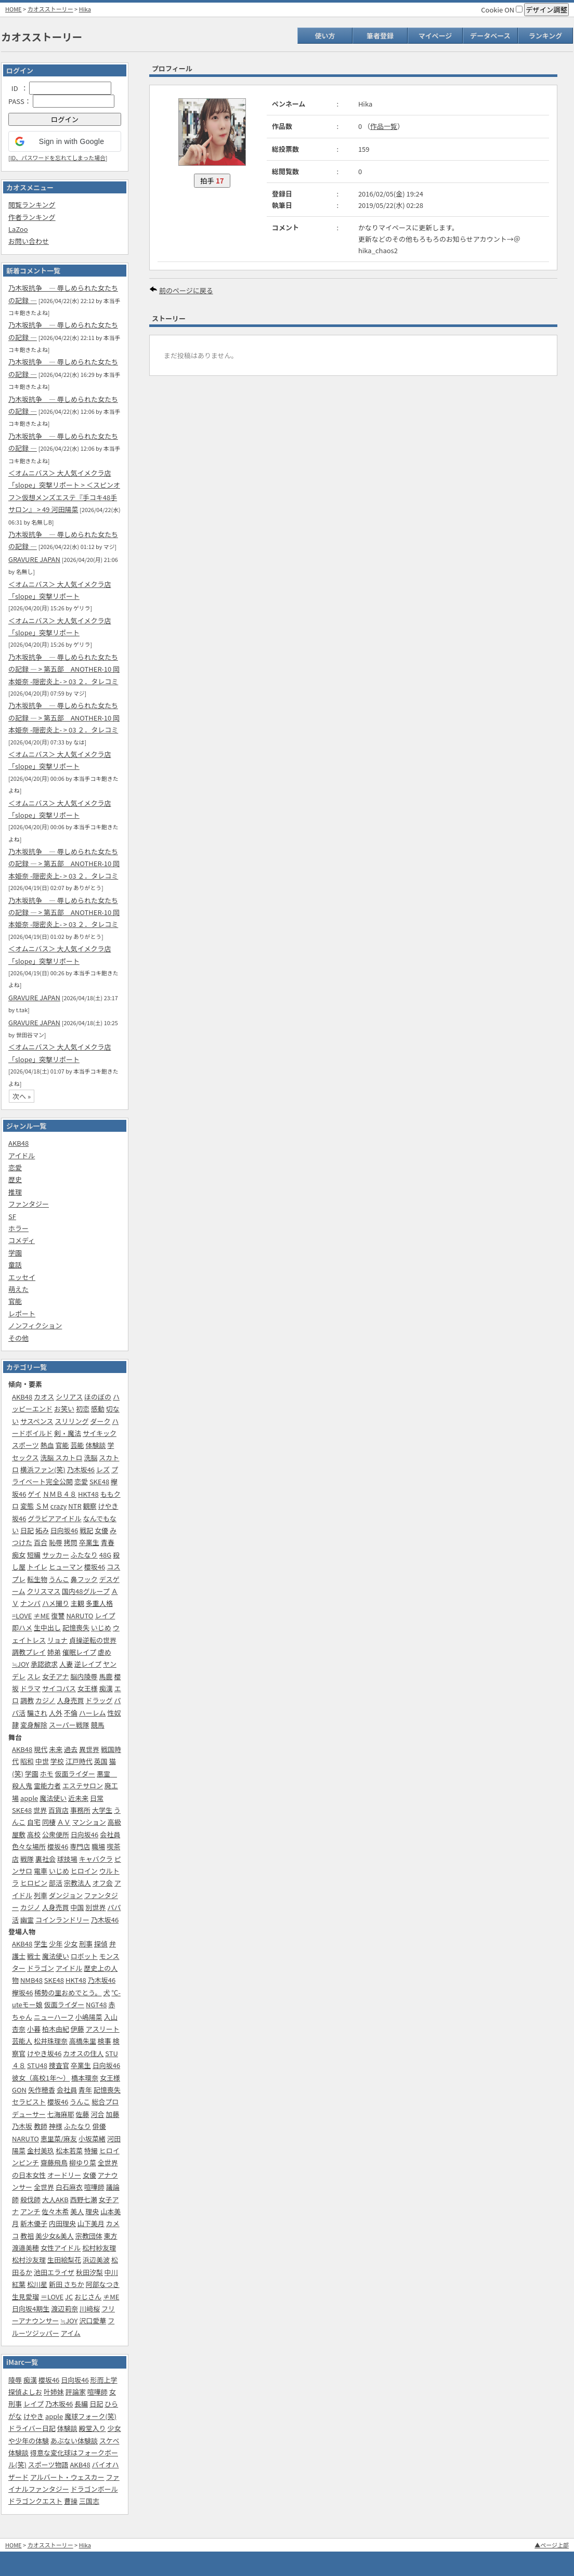 The height and width of the screenshot is (2576, 574). What do you see at coordinates (112, 2114) in the screenshot?
I see `加藤` at bounding box center [112, 2114].